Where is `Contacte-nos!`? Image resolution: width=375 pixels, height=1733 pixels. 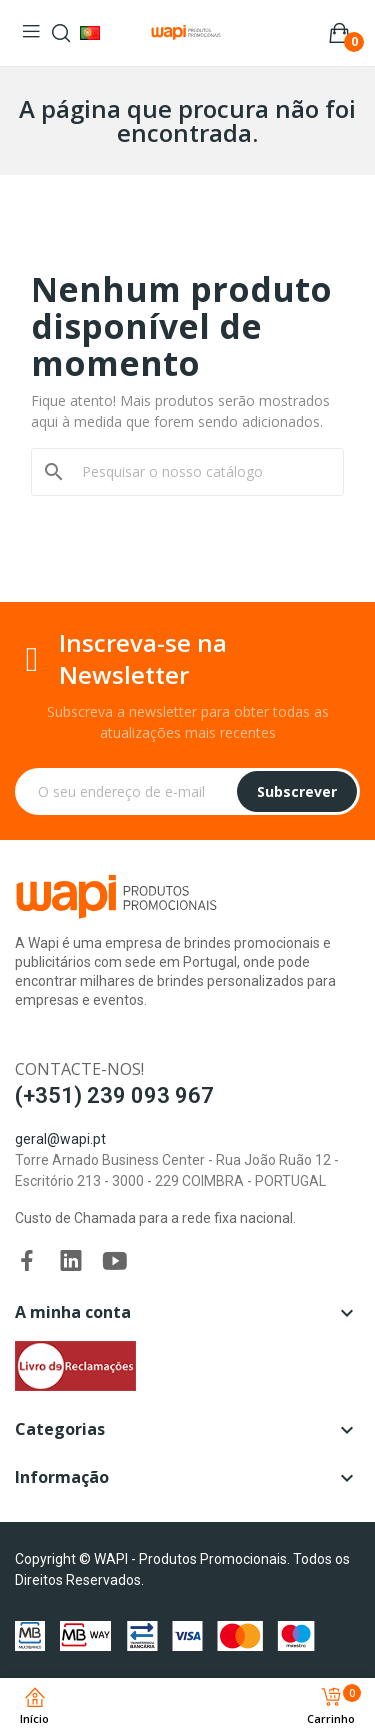 Contacte-nos! is located at coordinates (79, 1069).